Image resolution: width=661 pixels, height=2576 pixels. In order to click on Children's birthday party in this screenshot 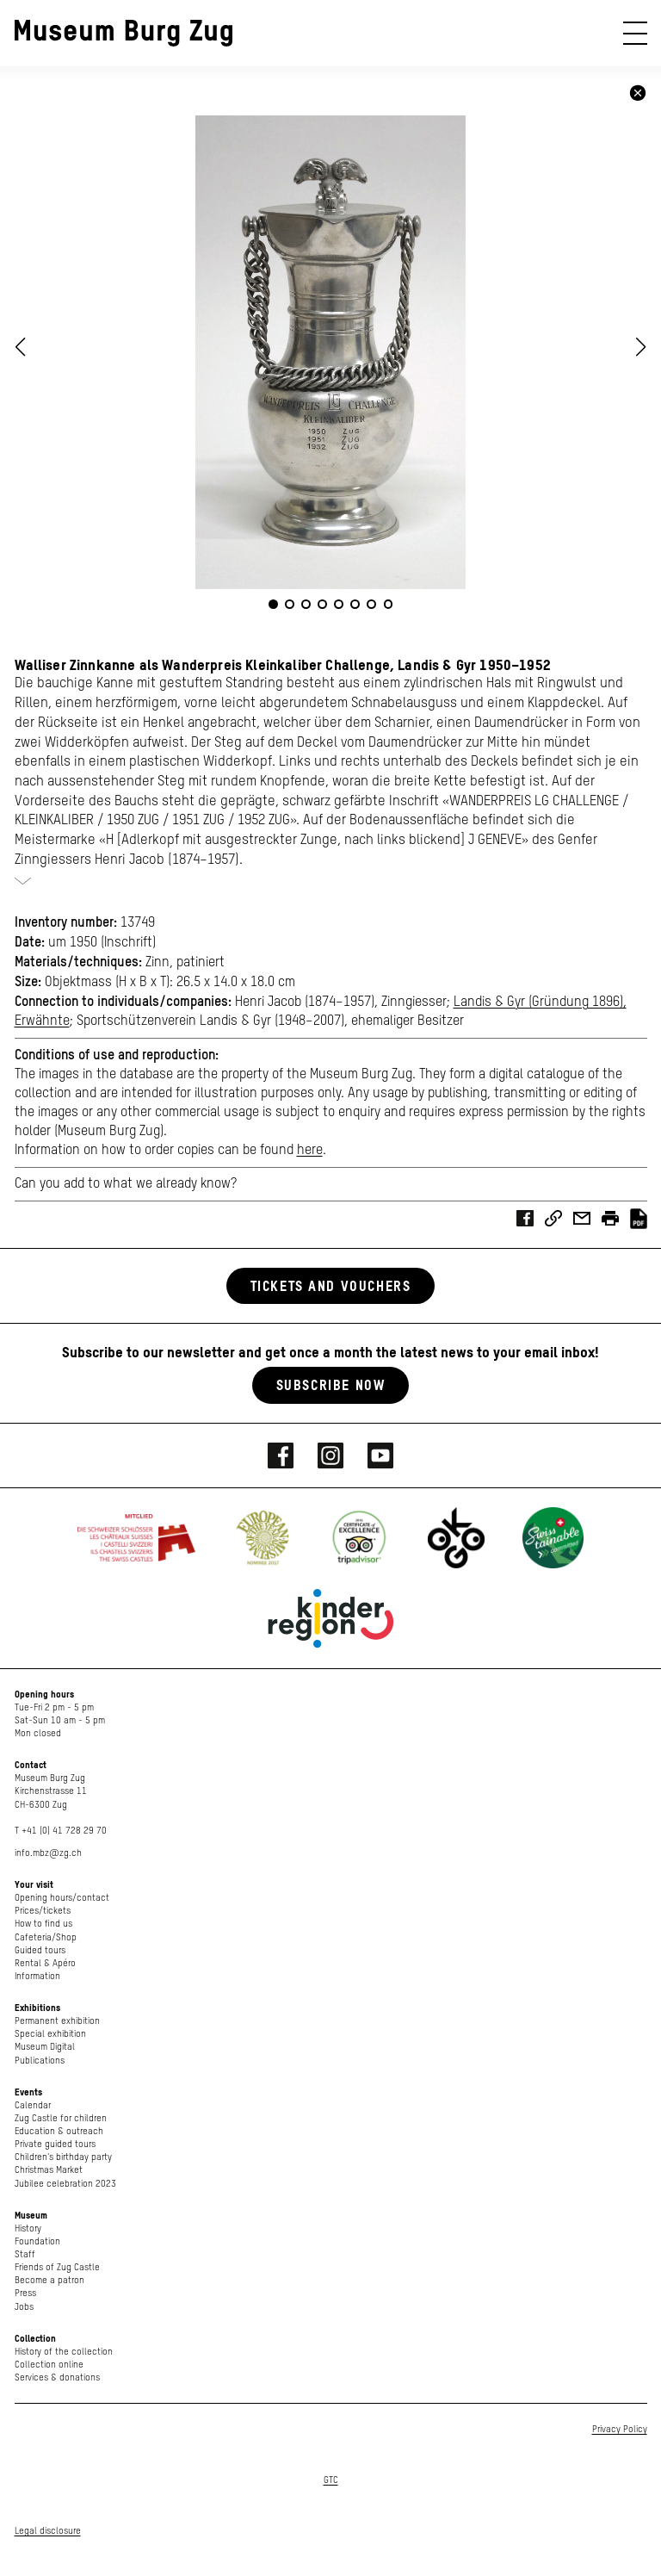, I will do `click(63, 2157)`.